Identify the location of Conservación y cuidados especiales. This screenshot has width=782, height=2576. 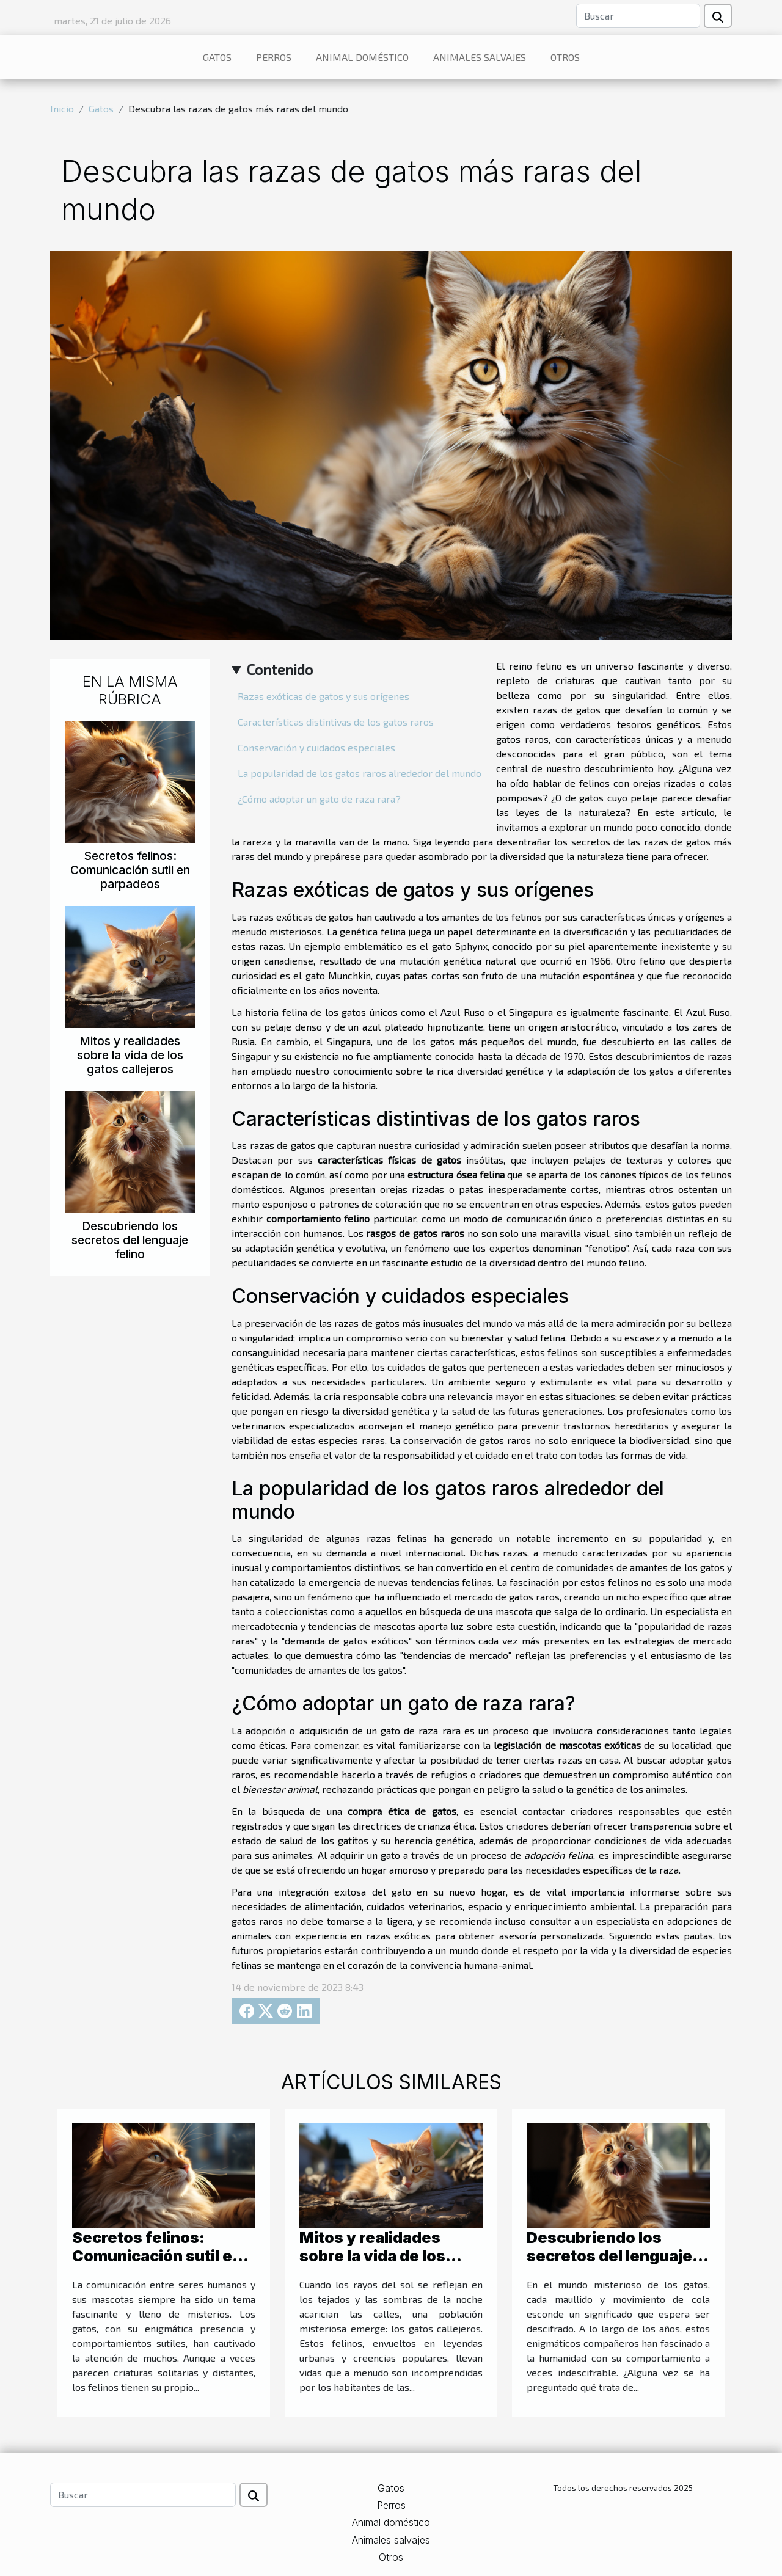
(316, 747).